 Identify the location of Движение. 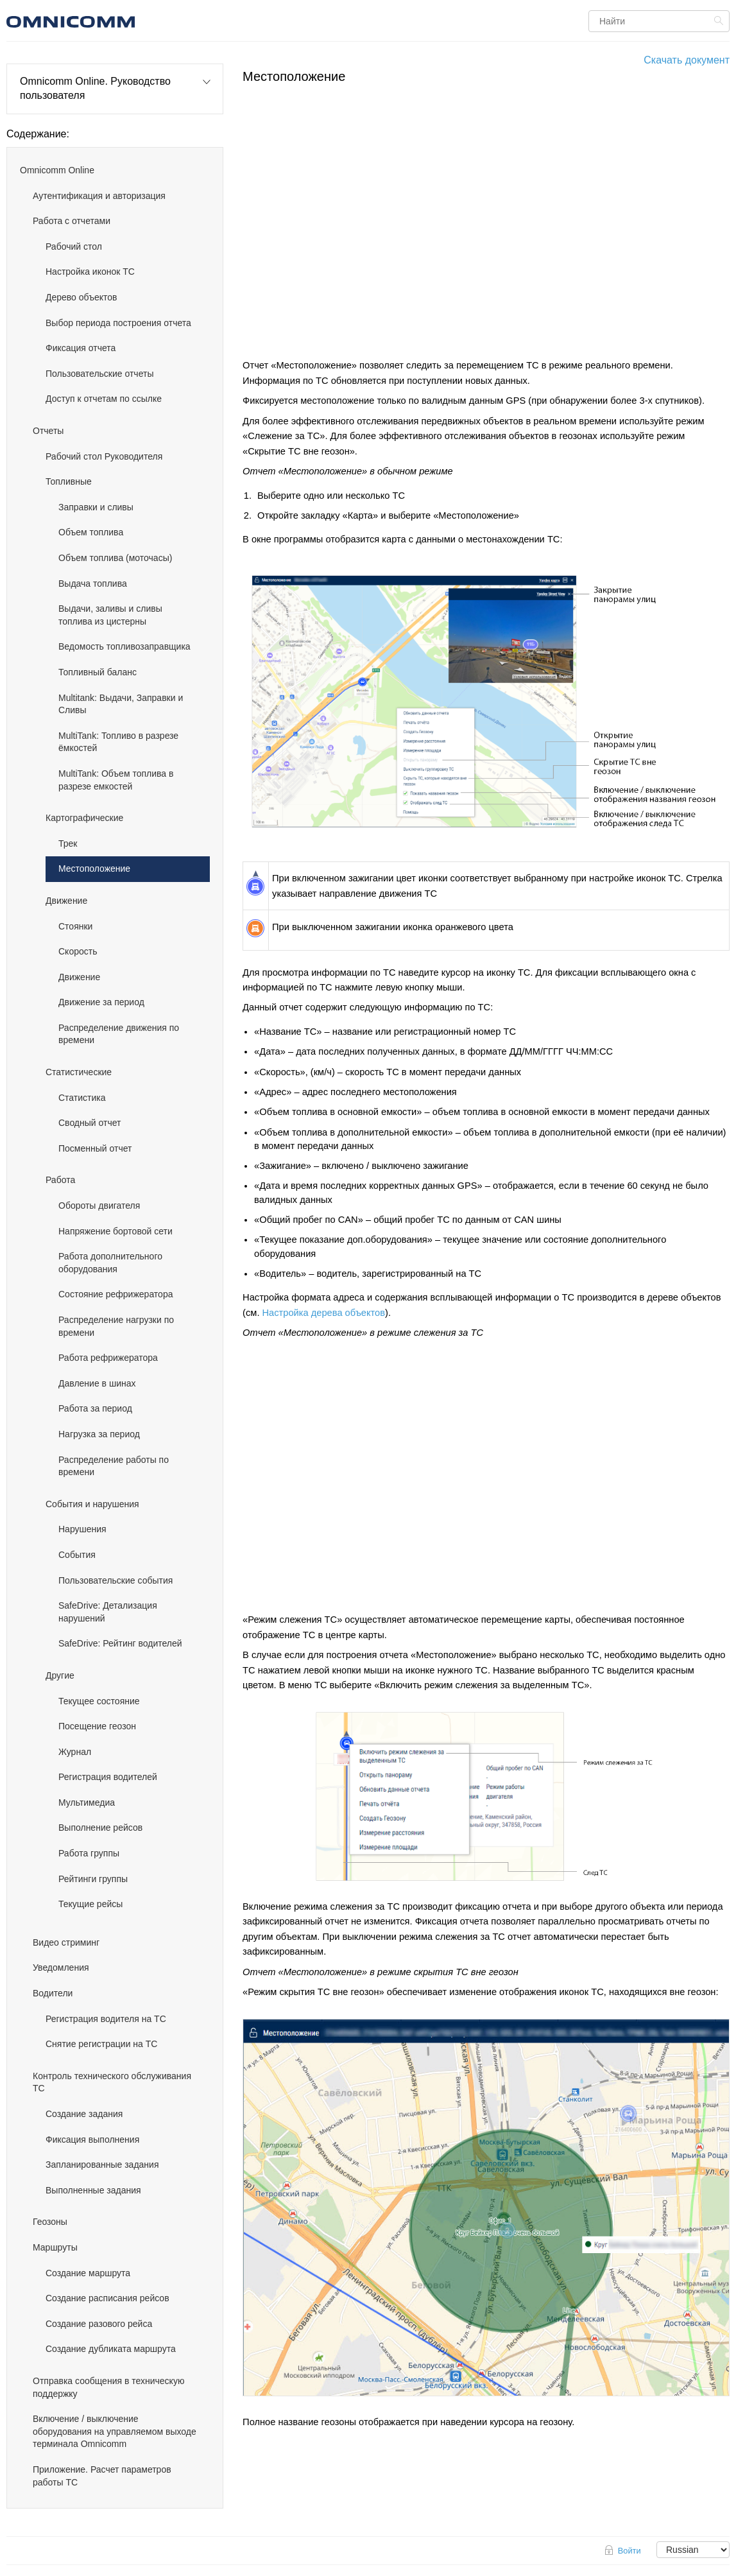
(66, 900).